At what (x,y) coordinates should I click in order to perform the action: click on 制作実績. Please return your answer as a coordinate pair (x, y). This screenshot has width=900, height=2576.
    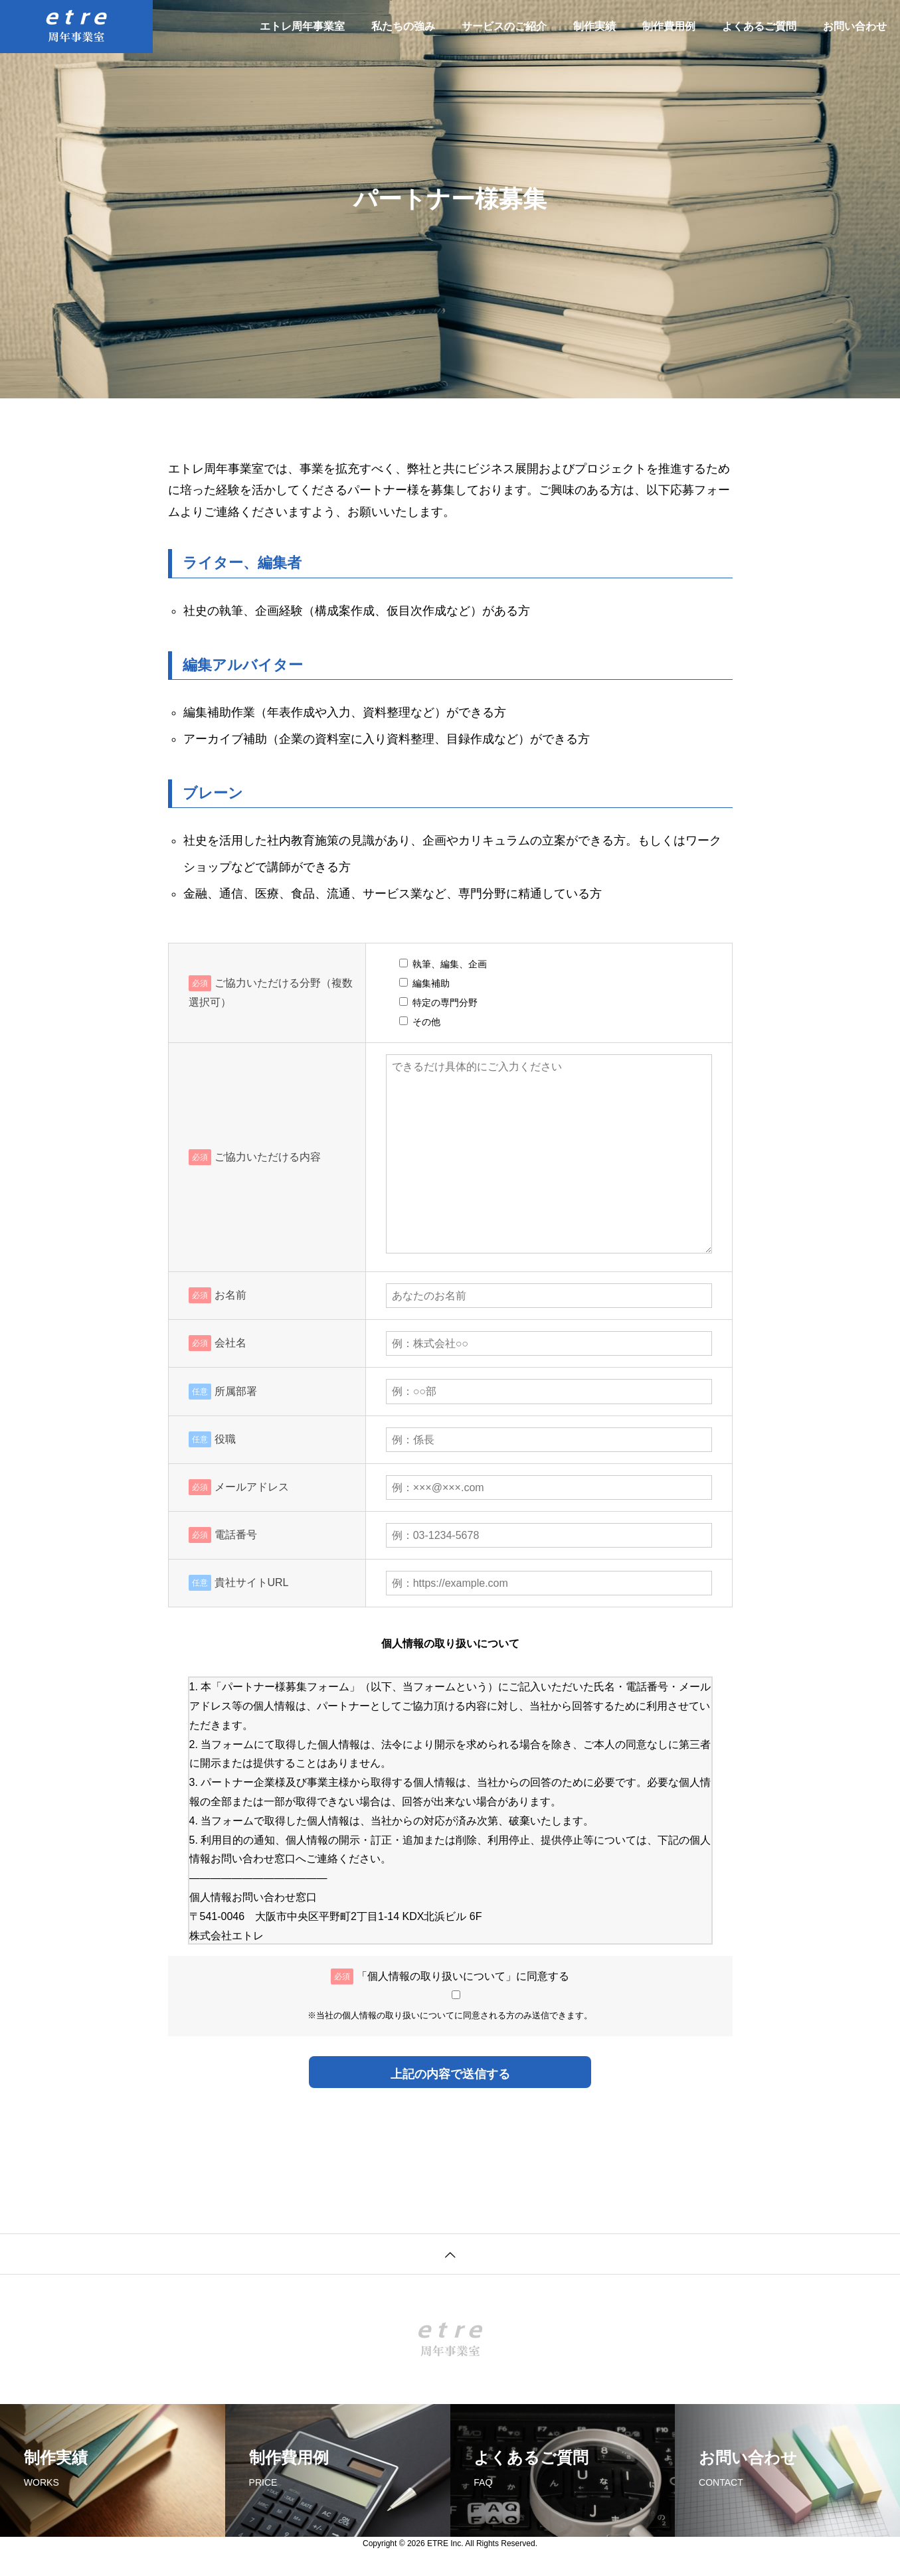
    Looking at the image, I should click on (594, 26).